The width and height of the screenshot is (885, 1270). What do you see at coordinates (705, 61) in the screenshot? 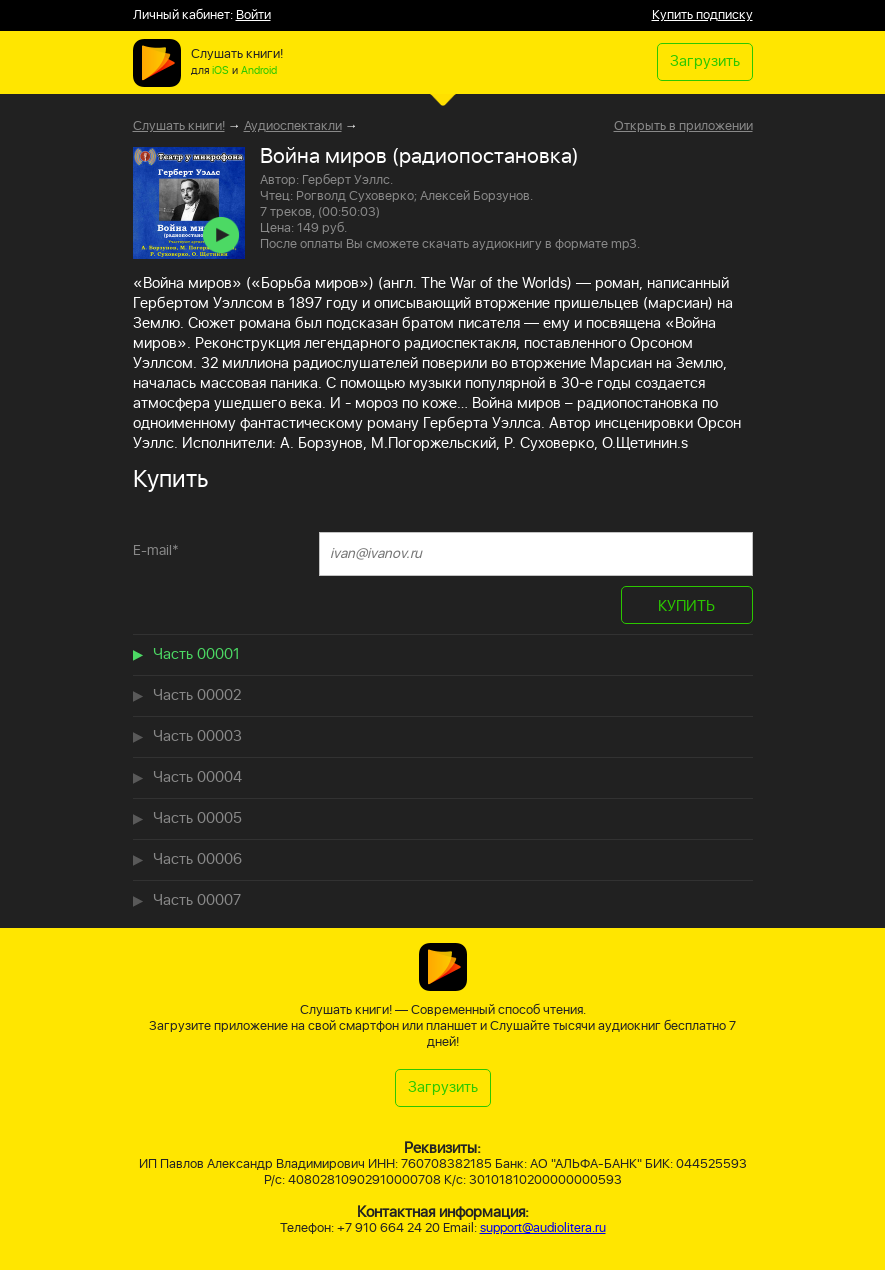
I see `Загрузить` at bounding box center [705, 61].